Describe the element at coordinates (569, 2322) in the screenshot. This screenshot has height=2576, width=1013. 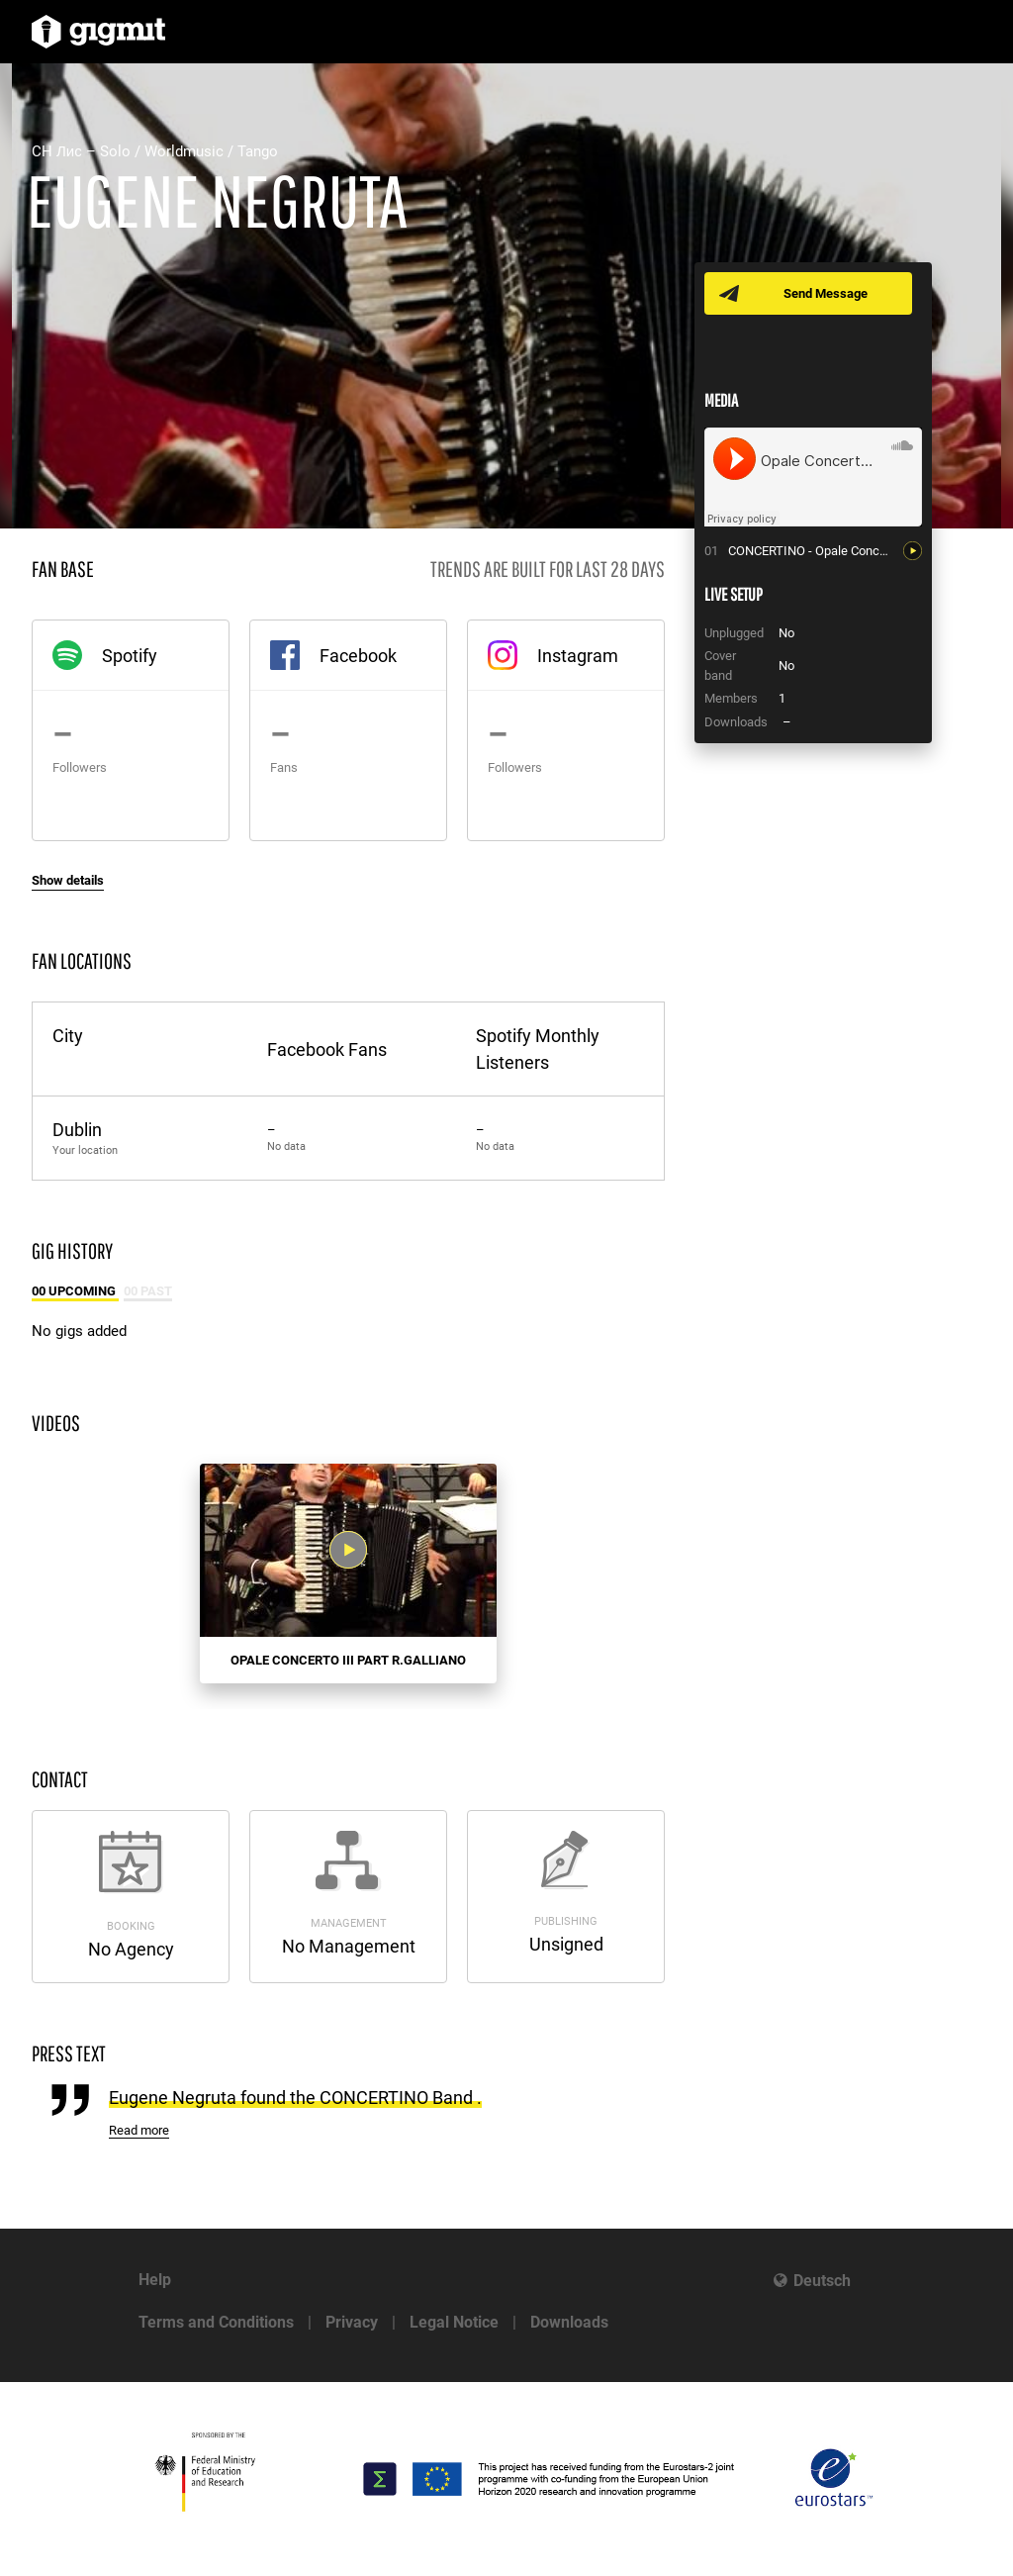
I see `Downloads` at that location.